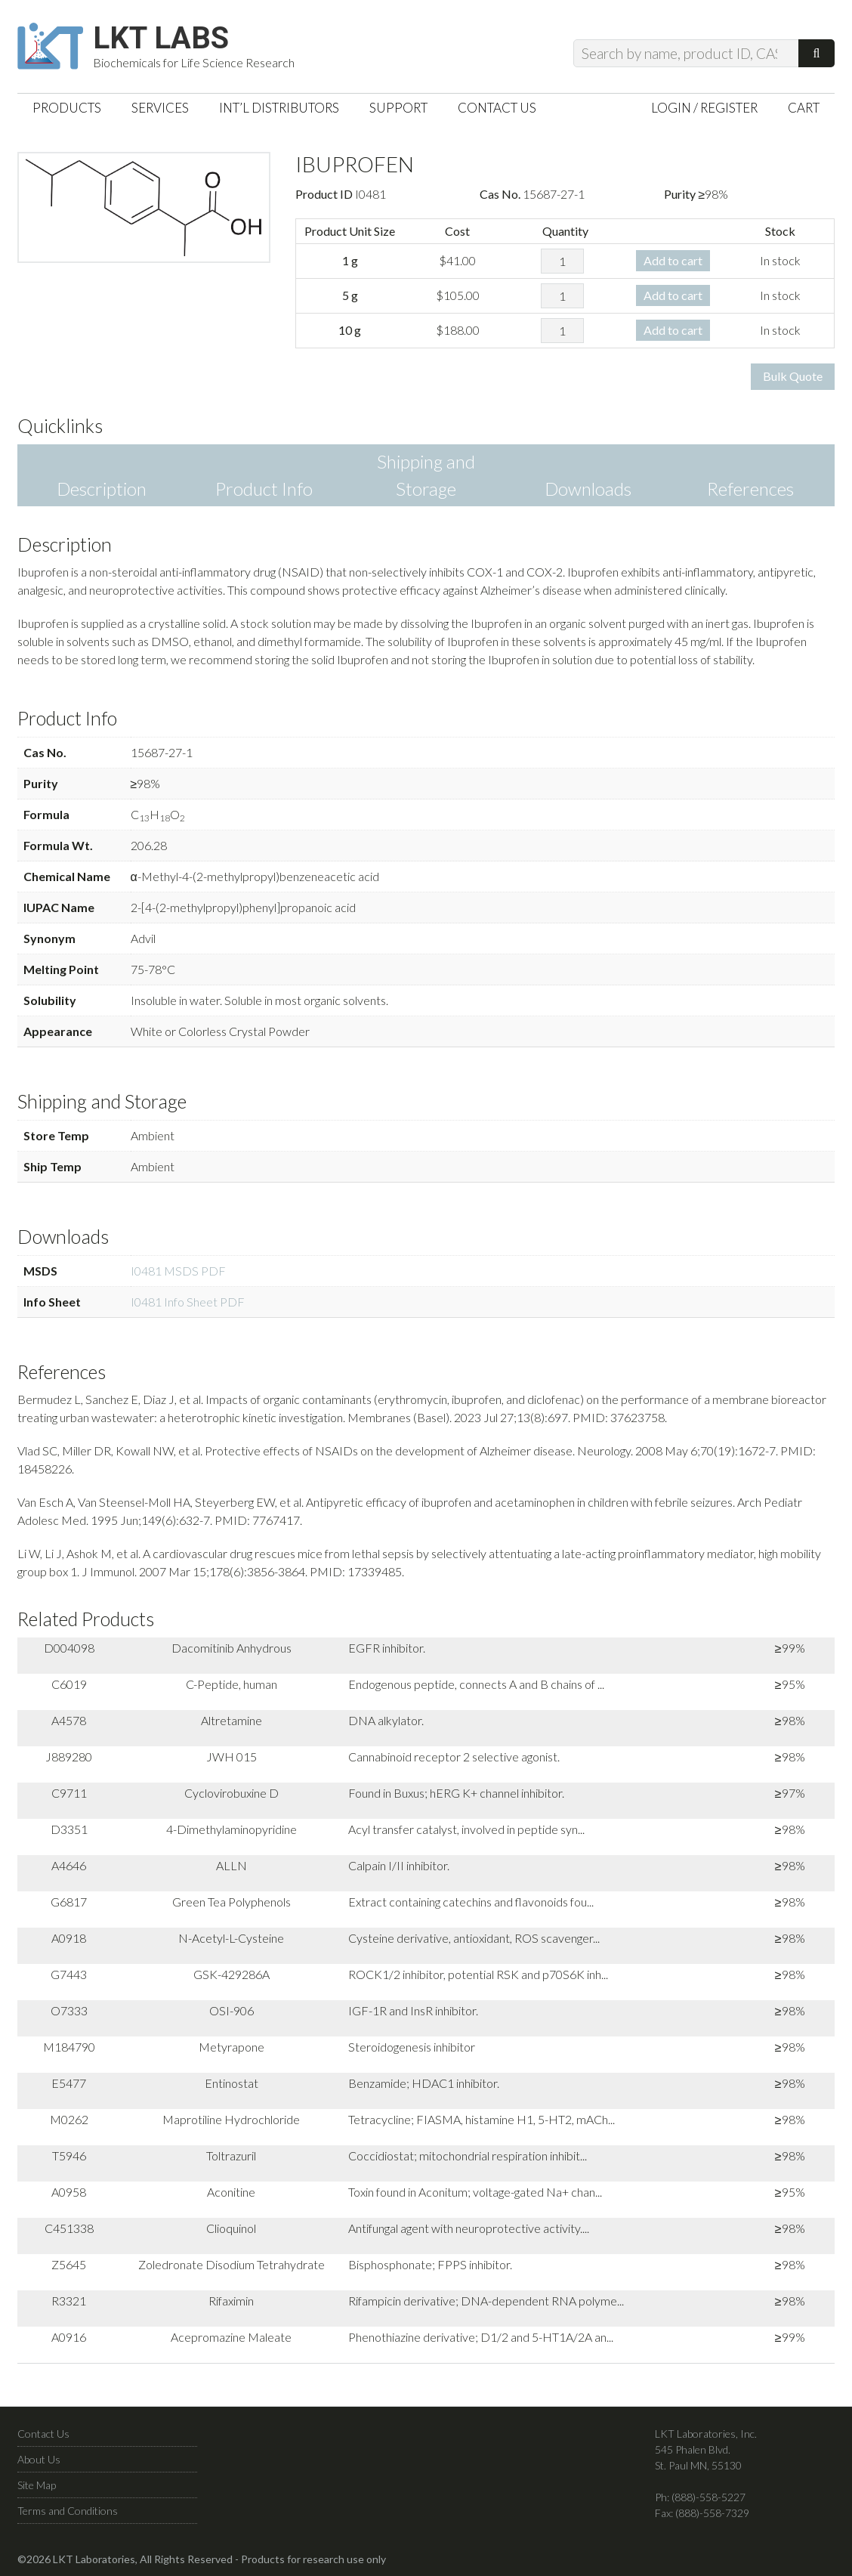 This screenshot has height=2576, width=852. Describe the element at coordinates (178, 1270) in the screenshot. I see `I0481 MSDS PDF` at that location.